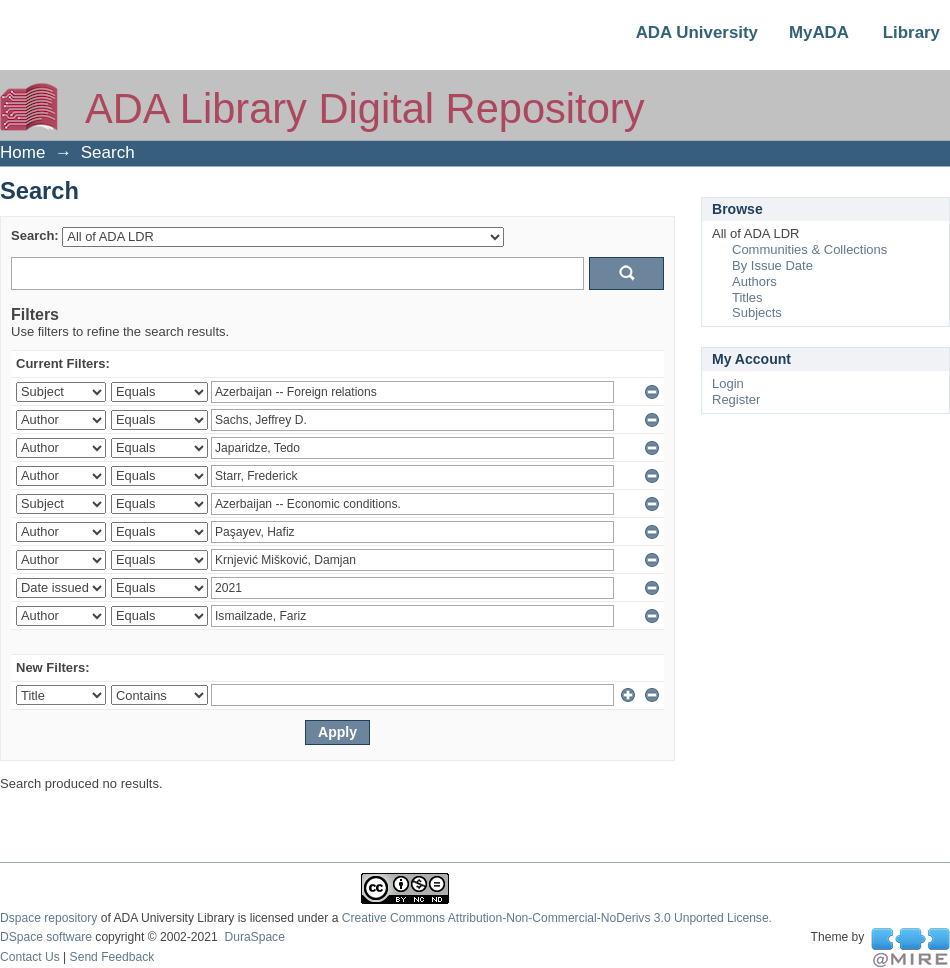 This screenshot has height=968, width=950. Describe the element at coordinates (747, 297) in the screenshot. I see `Titles` at that location.